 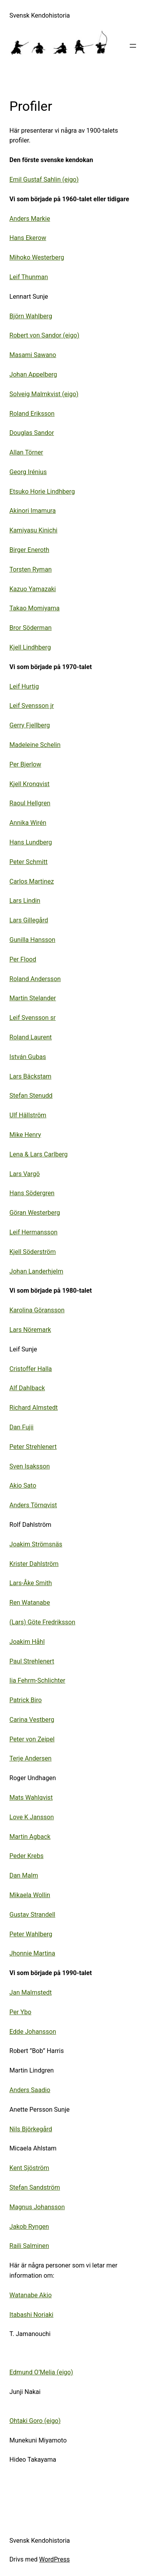 I want to click on Alf Dahlback, so click(x=27, y=1388).